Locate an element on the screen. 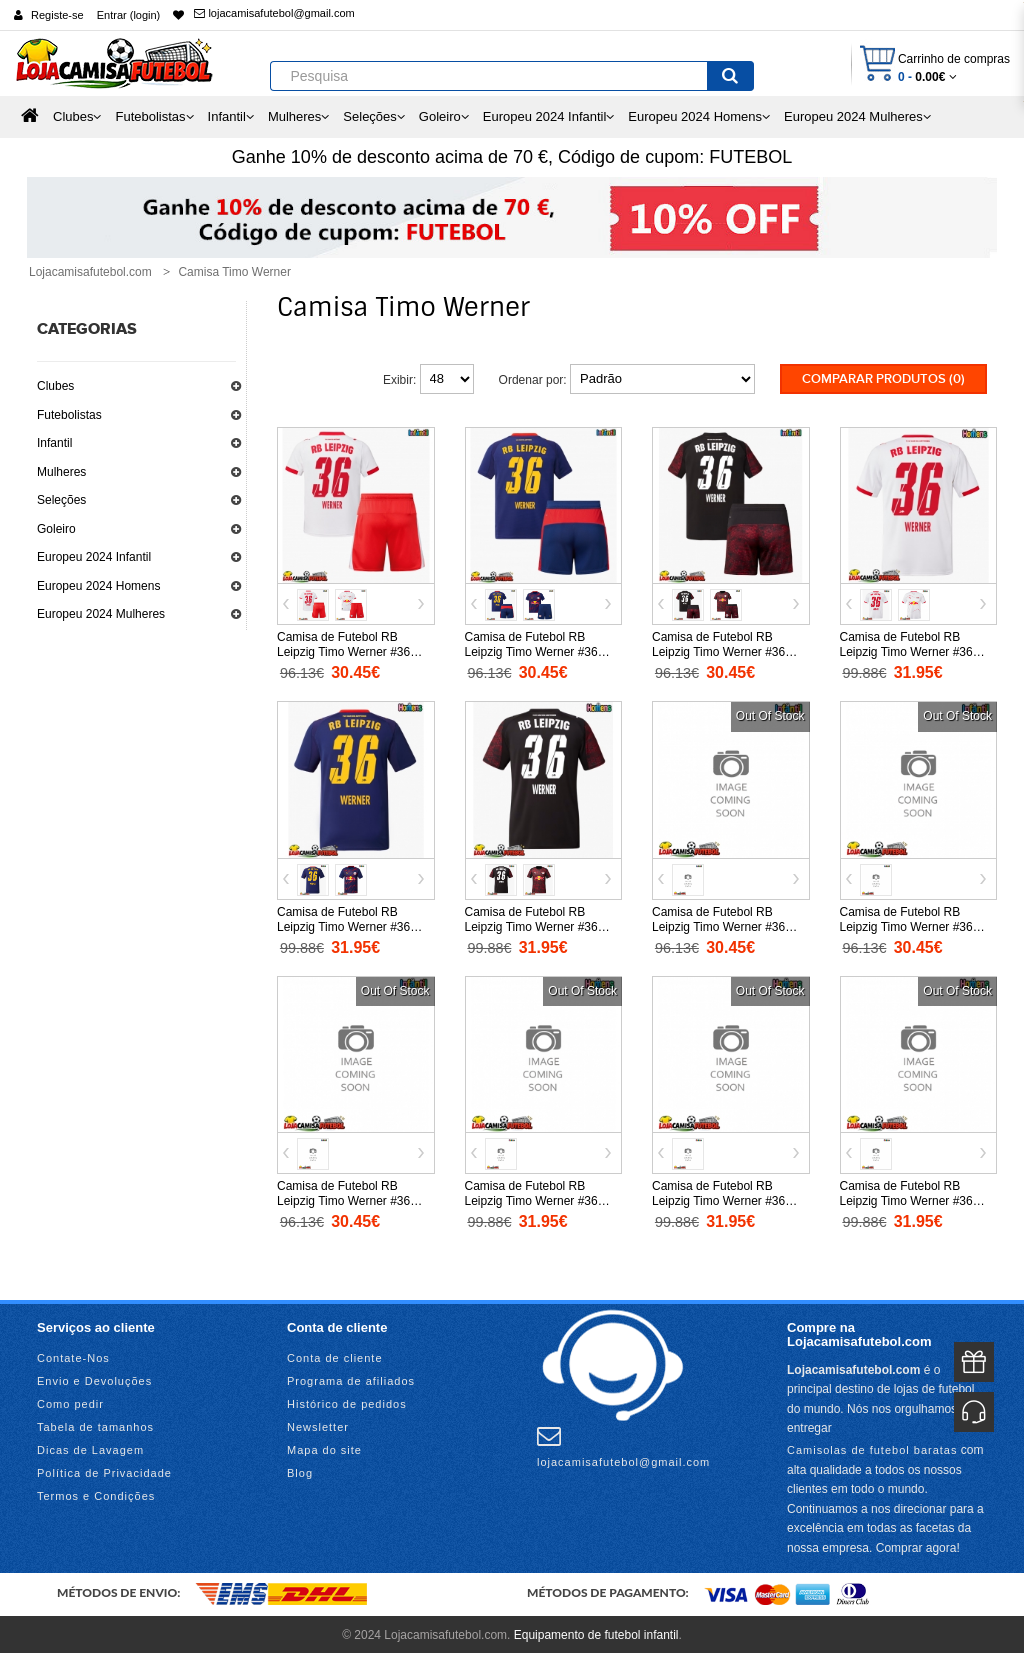  Mulheres is located at coordinates (61, 472).